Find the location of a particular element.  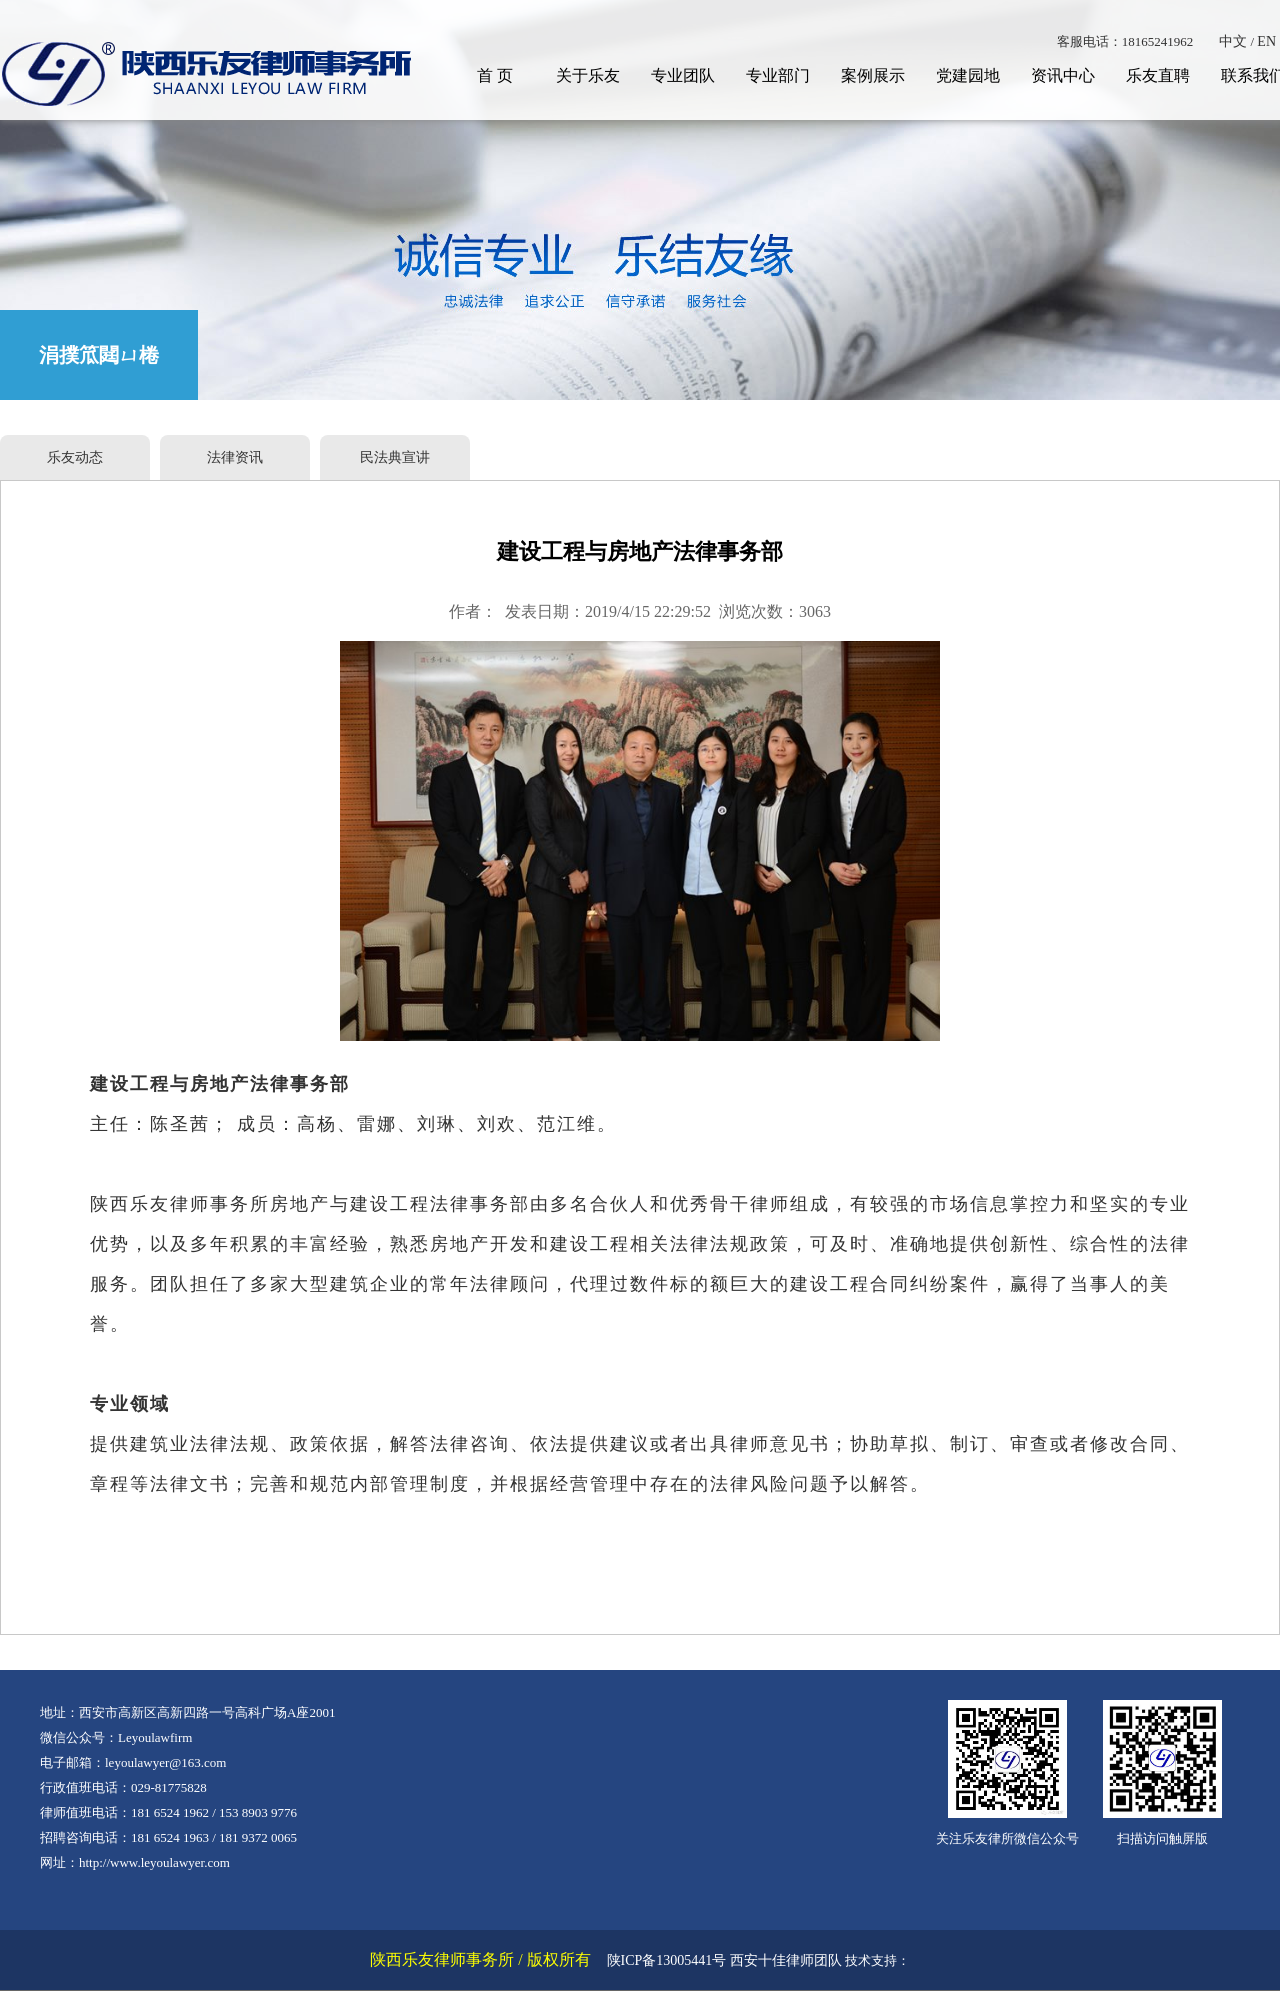

案例展示 is located at coordinates (873, 75).